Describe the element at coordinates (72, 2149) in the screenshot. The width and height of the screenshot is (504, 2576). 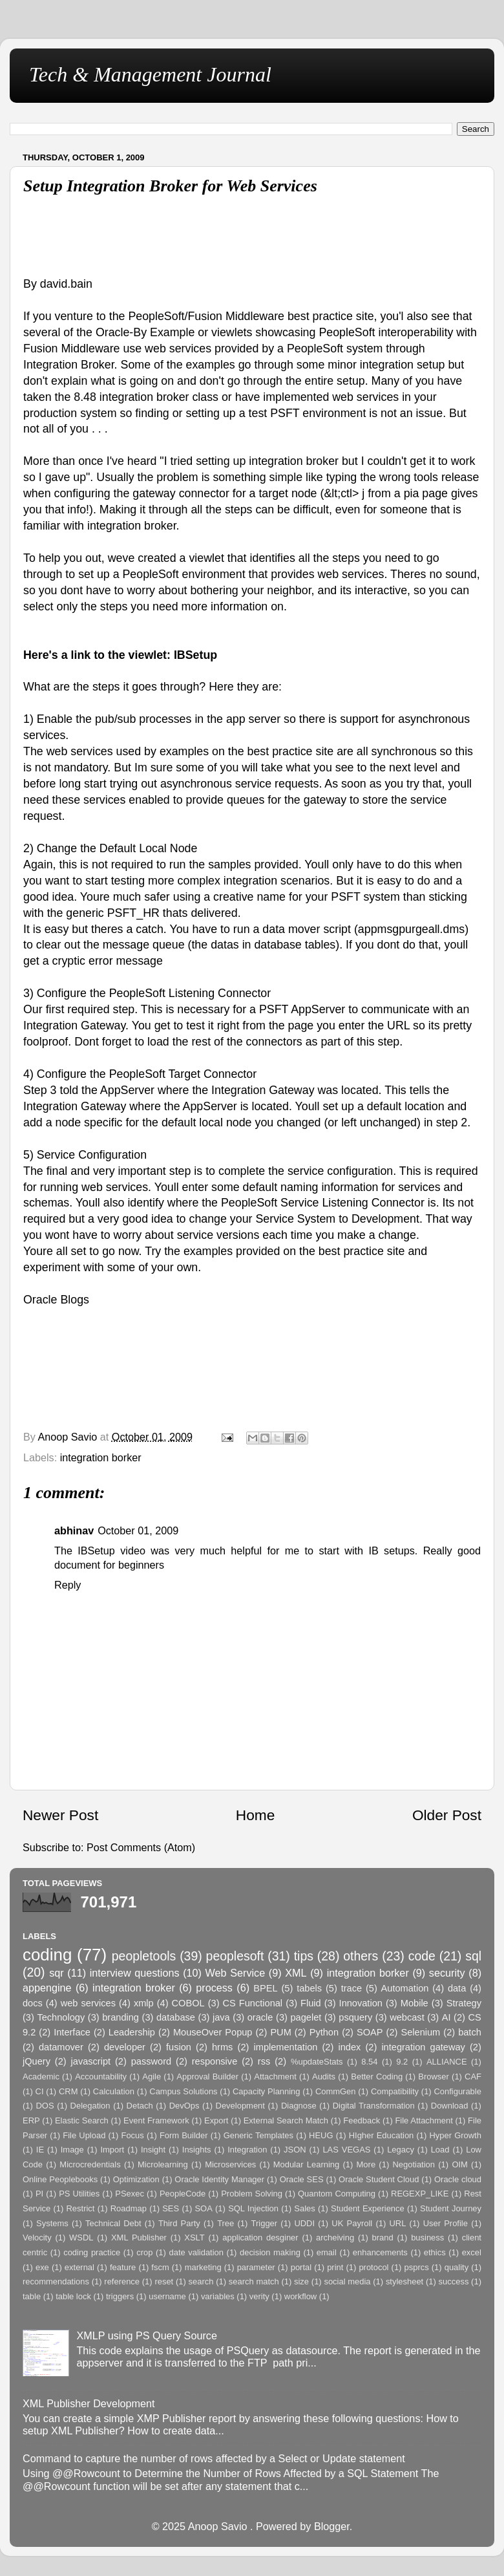
I see `Image` at that location.